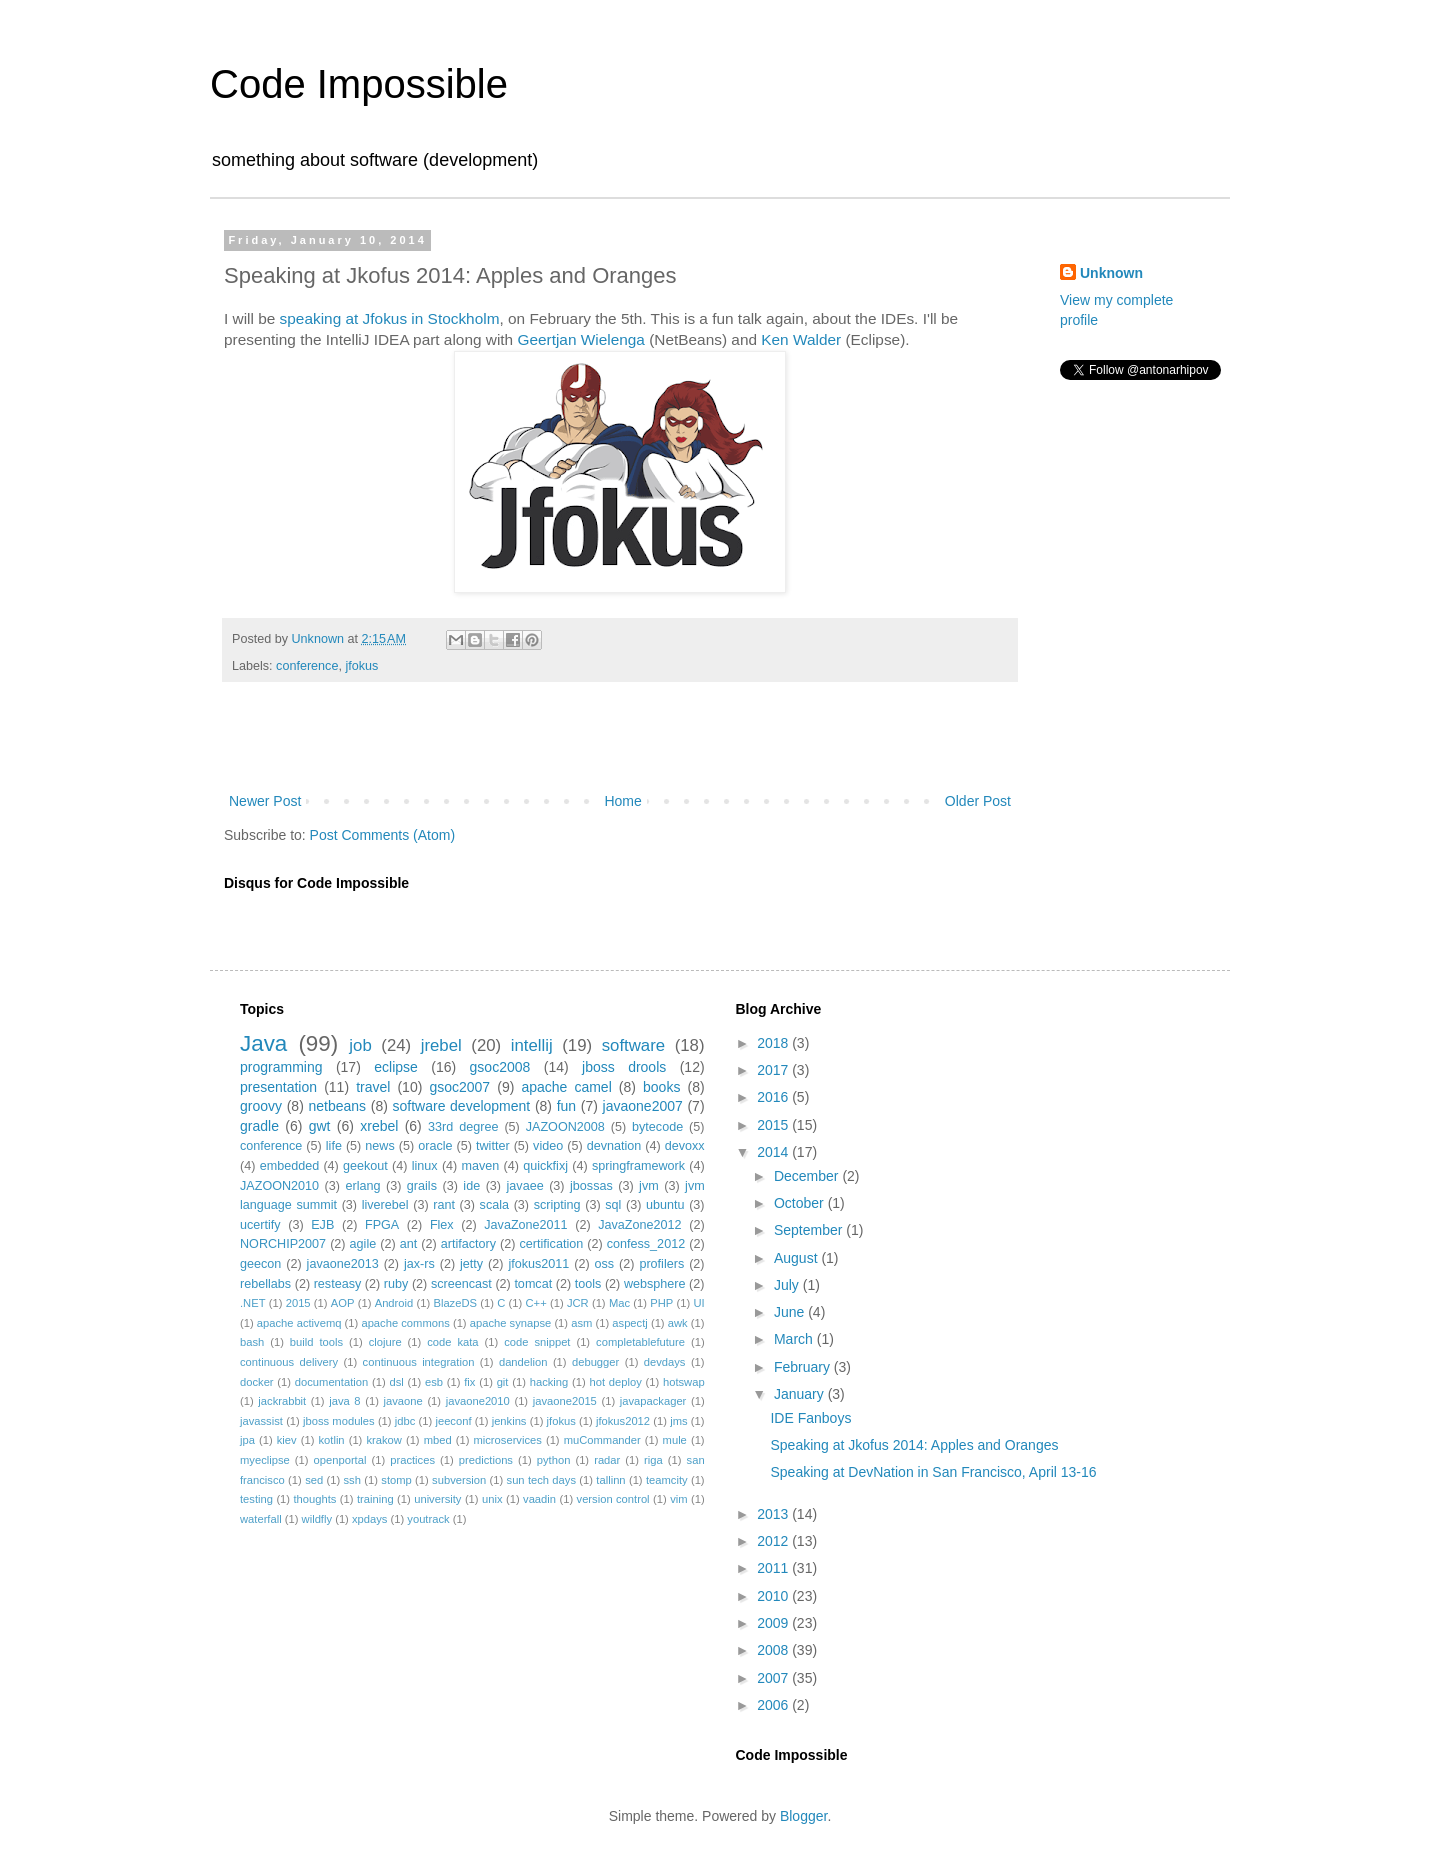  I want to click on 2015, so click(298, 1303).